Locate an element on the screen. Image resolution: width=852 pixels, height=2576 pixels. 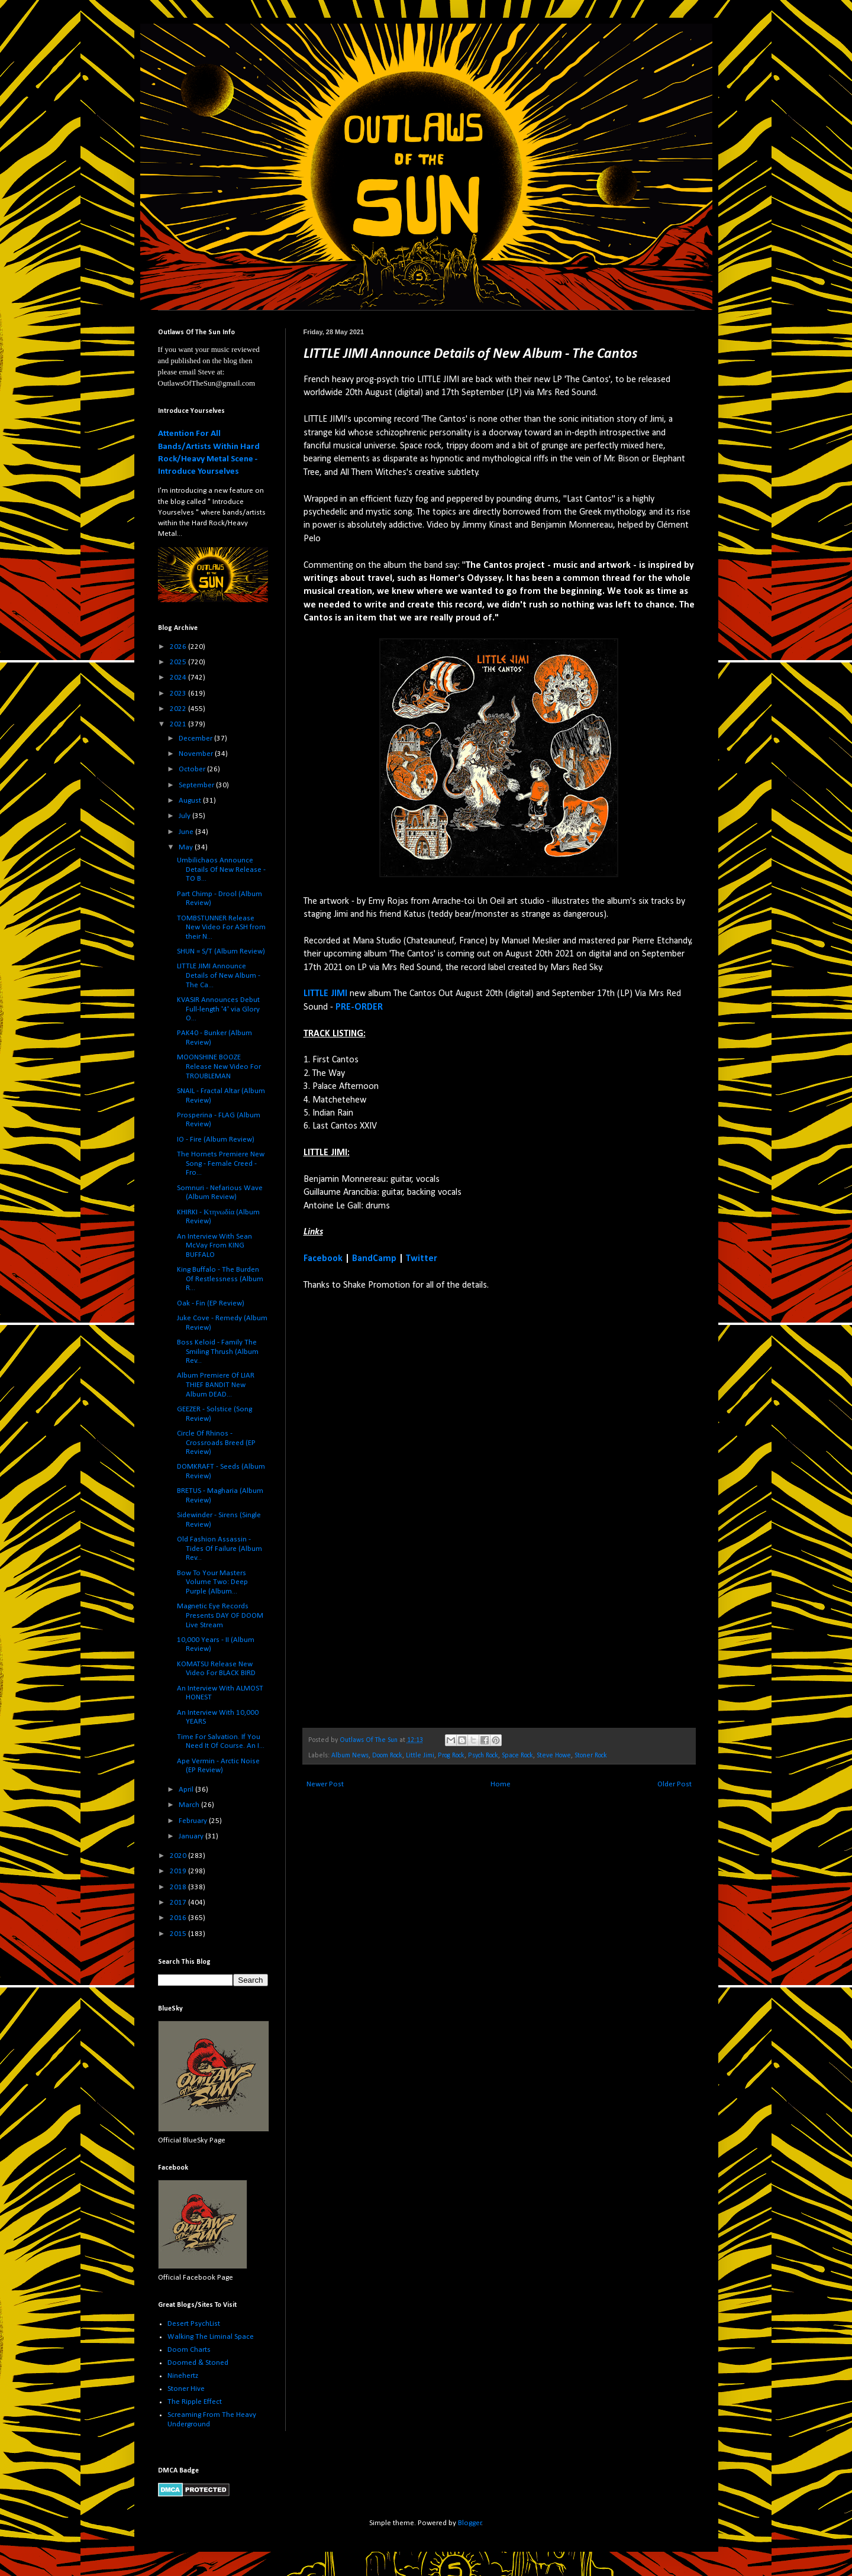
<a href="https://littlejimi.bandcamp.com/album/the-cantos">The Cantos by Little Jimi</a> is located at coordinates (407, 1508).